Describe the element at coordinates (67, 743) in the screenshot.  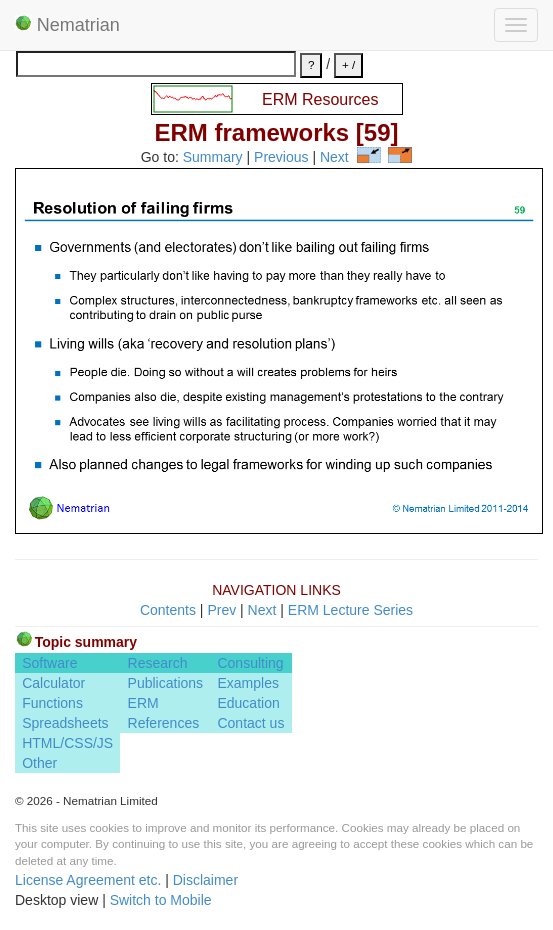
I see `HTML/CSS/JS` at that location.